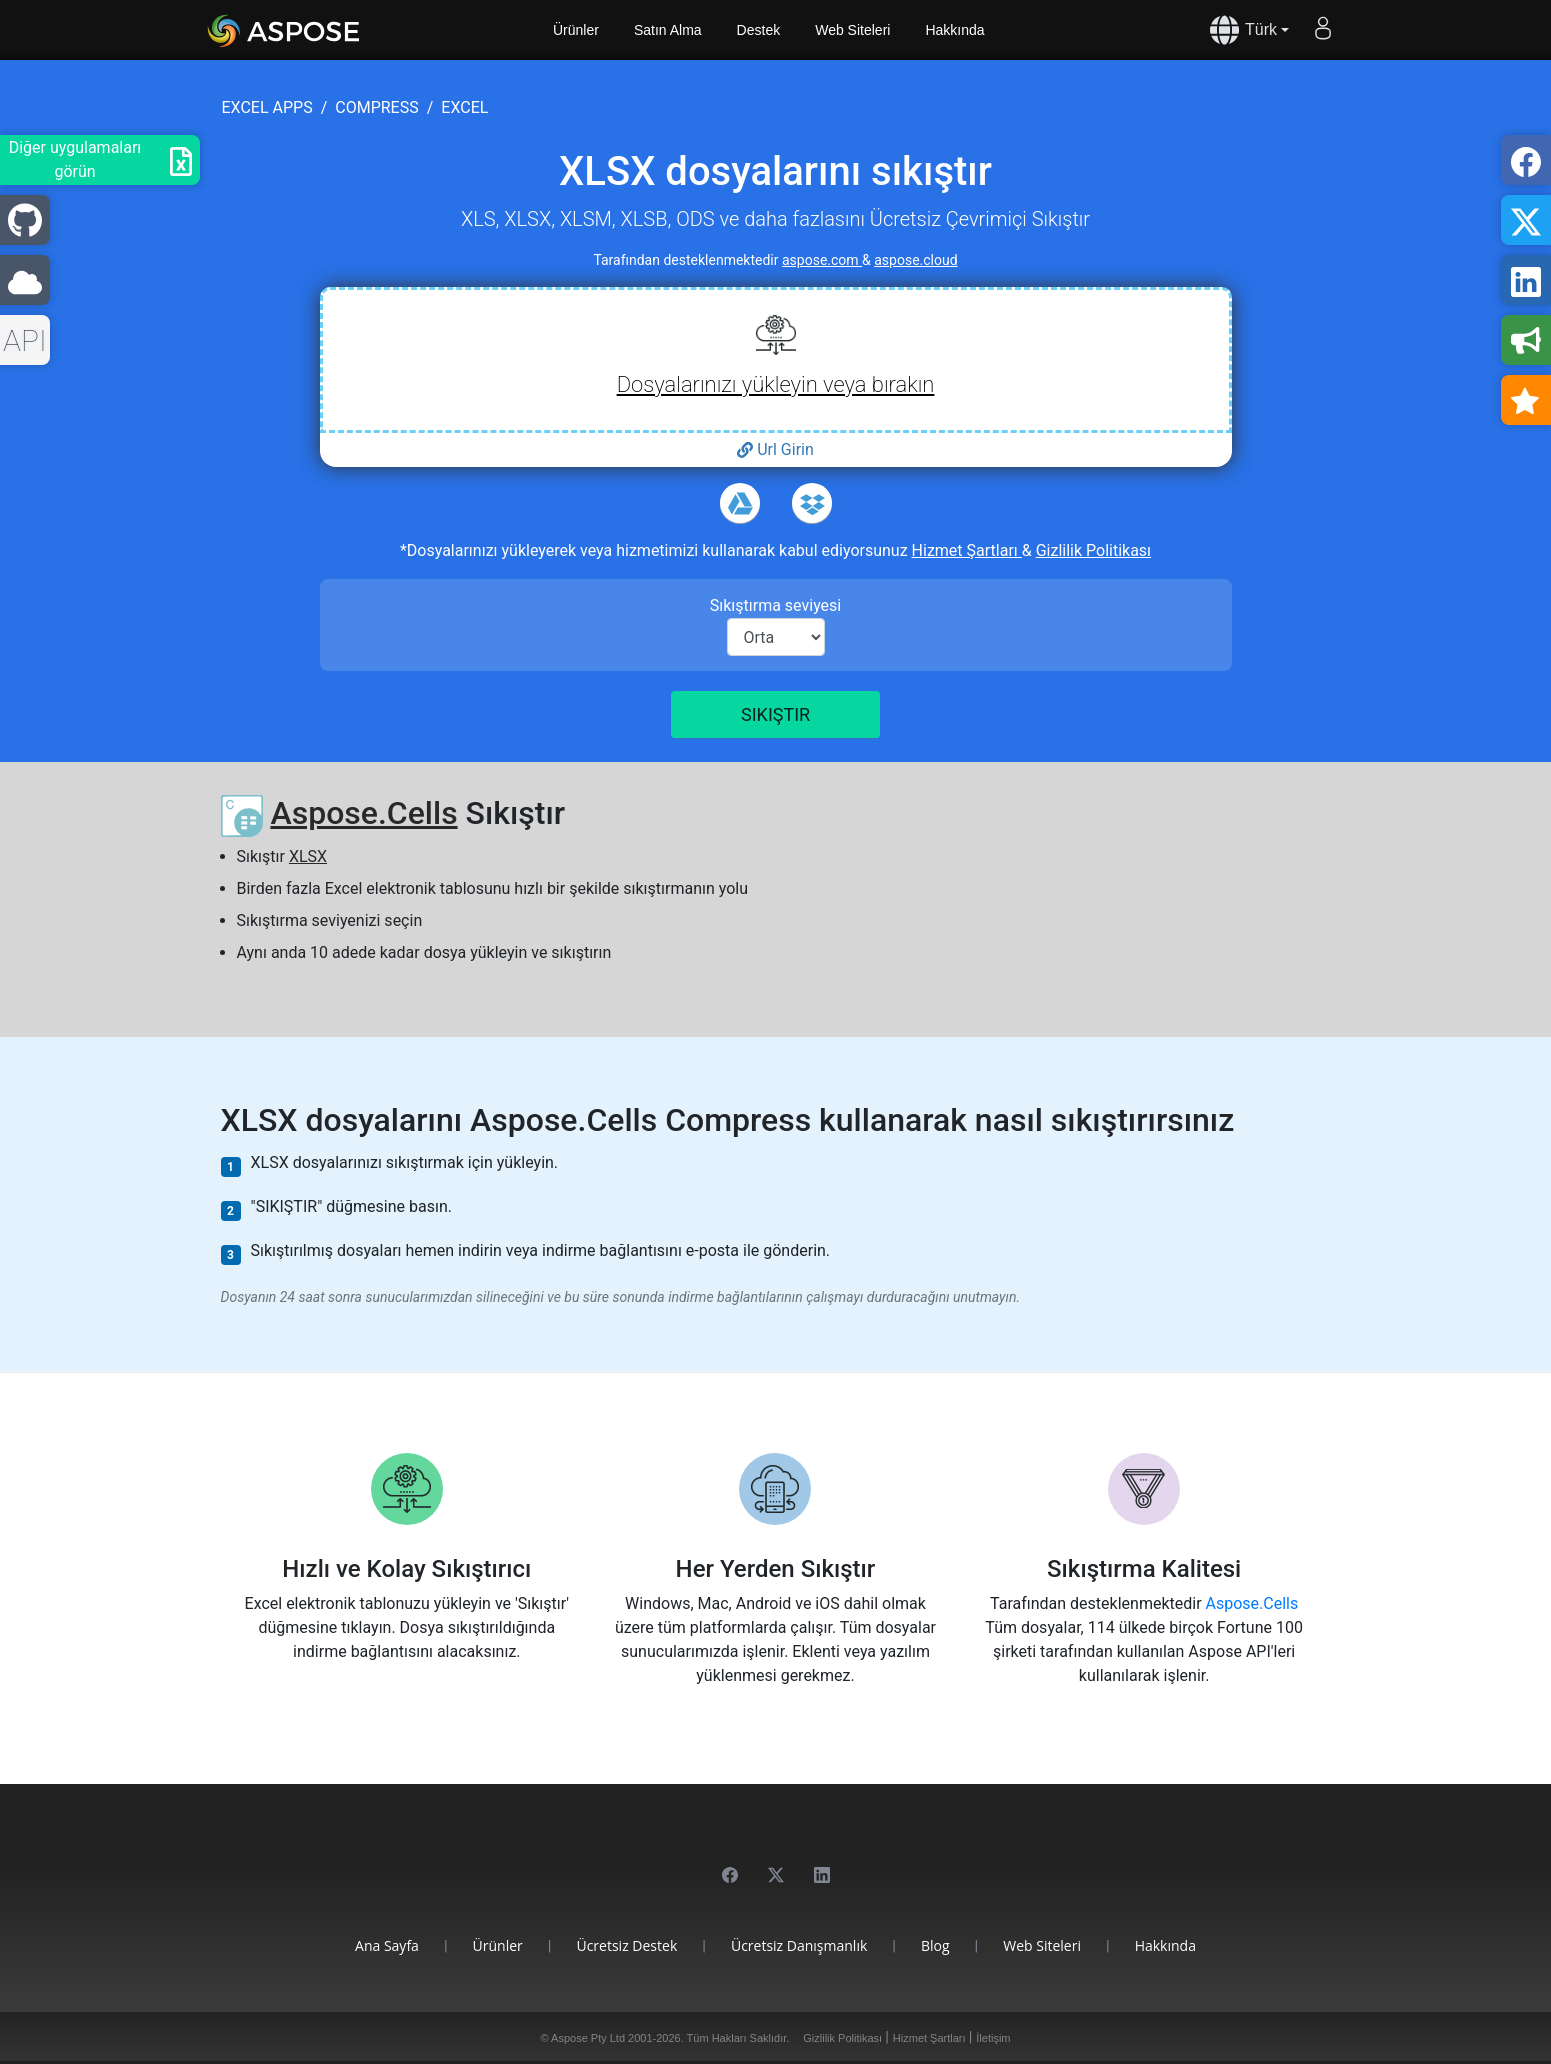  I want to click on Gizlilik Politikası, so click(1093, 550).